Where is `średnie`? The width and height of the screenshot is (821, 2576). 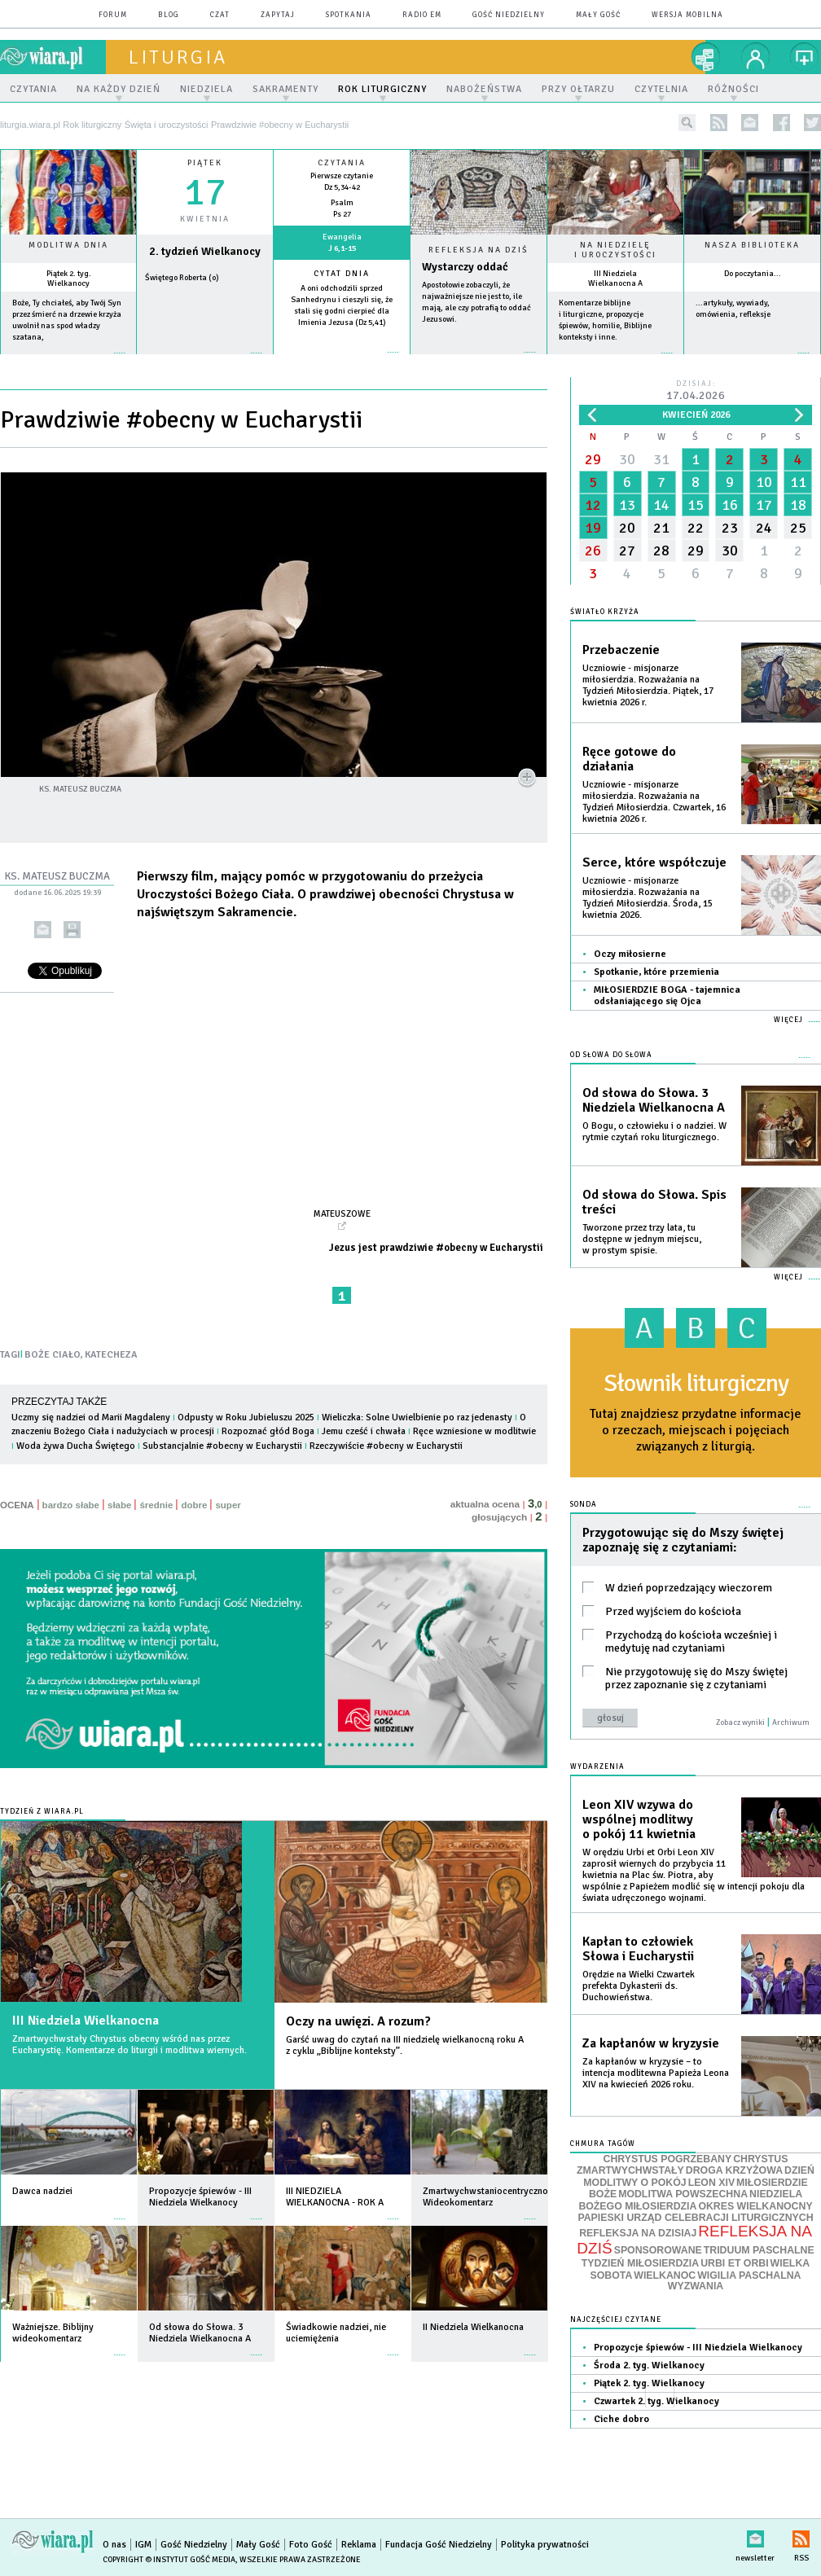 średnie is located at coordinates (156, 1505).